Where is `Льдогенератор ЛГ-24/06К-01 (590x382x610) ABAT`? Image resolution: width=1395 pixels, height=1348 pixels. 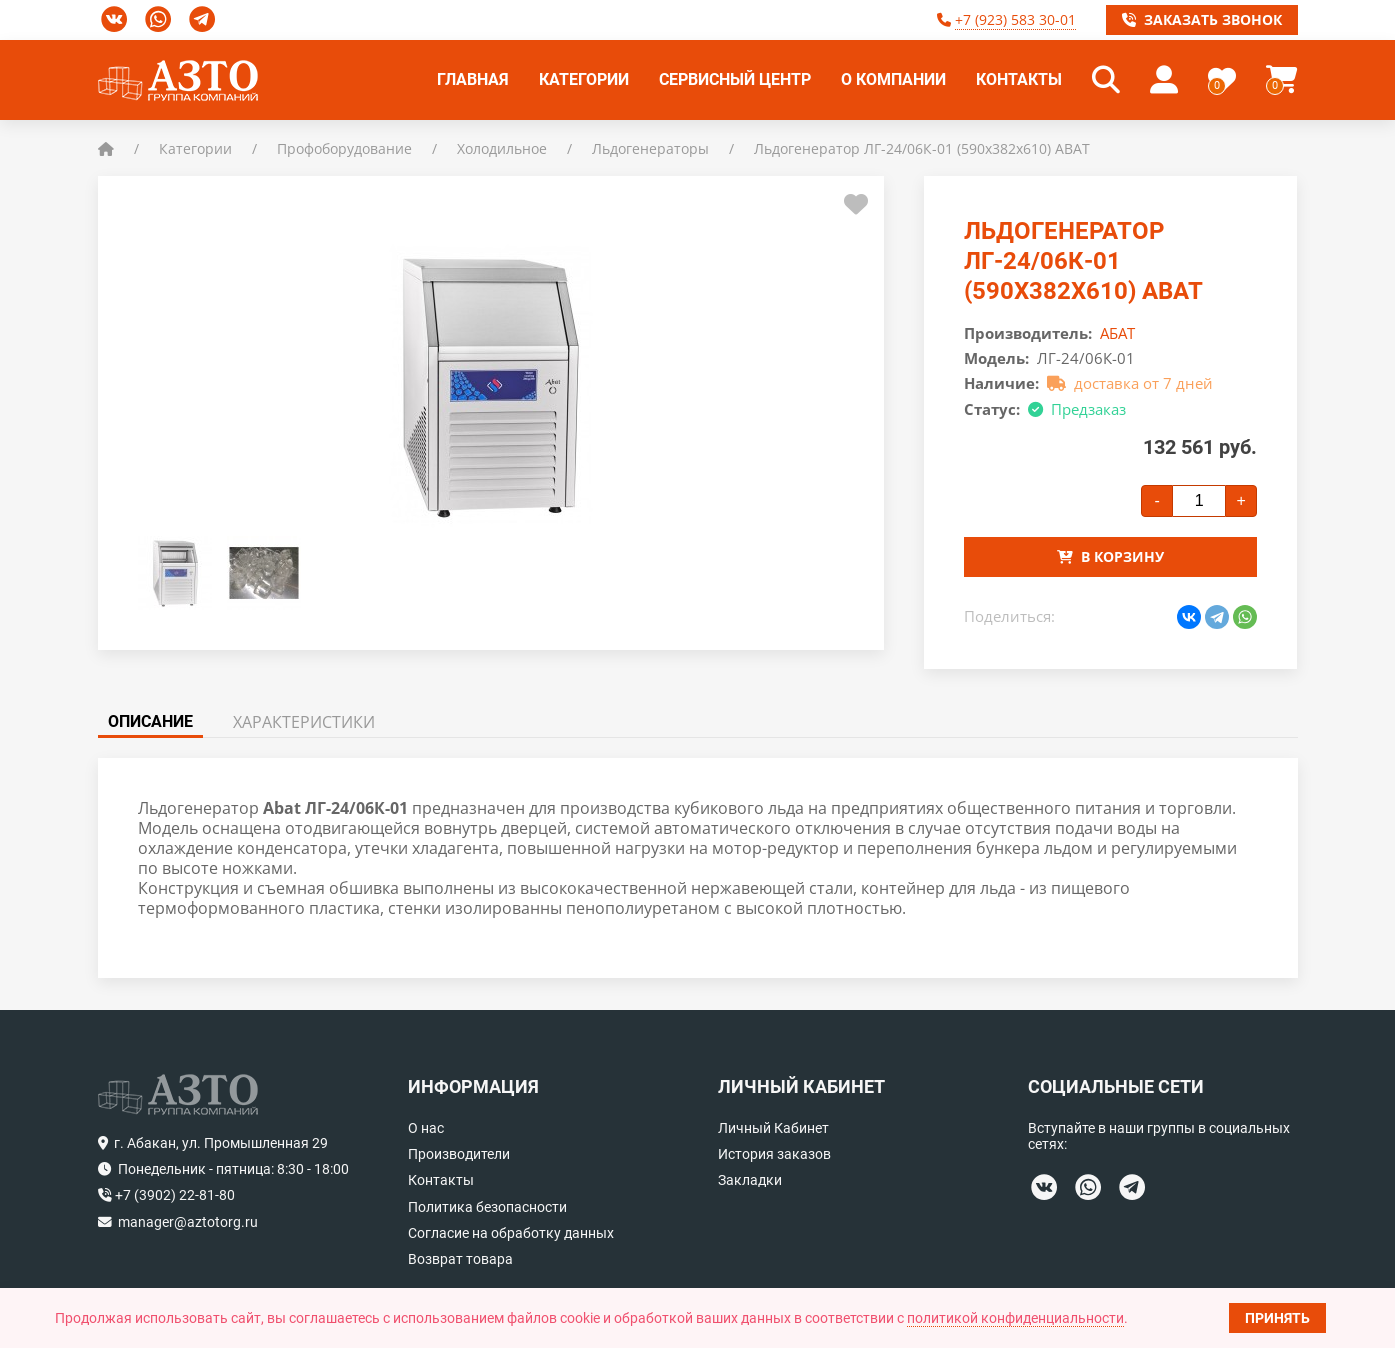 Льдогенератор ЛГ-24/06К-01 (590x382x610) ABAT is located at coordinates (922, 148).